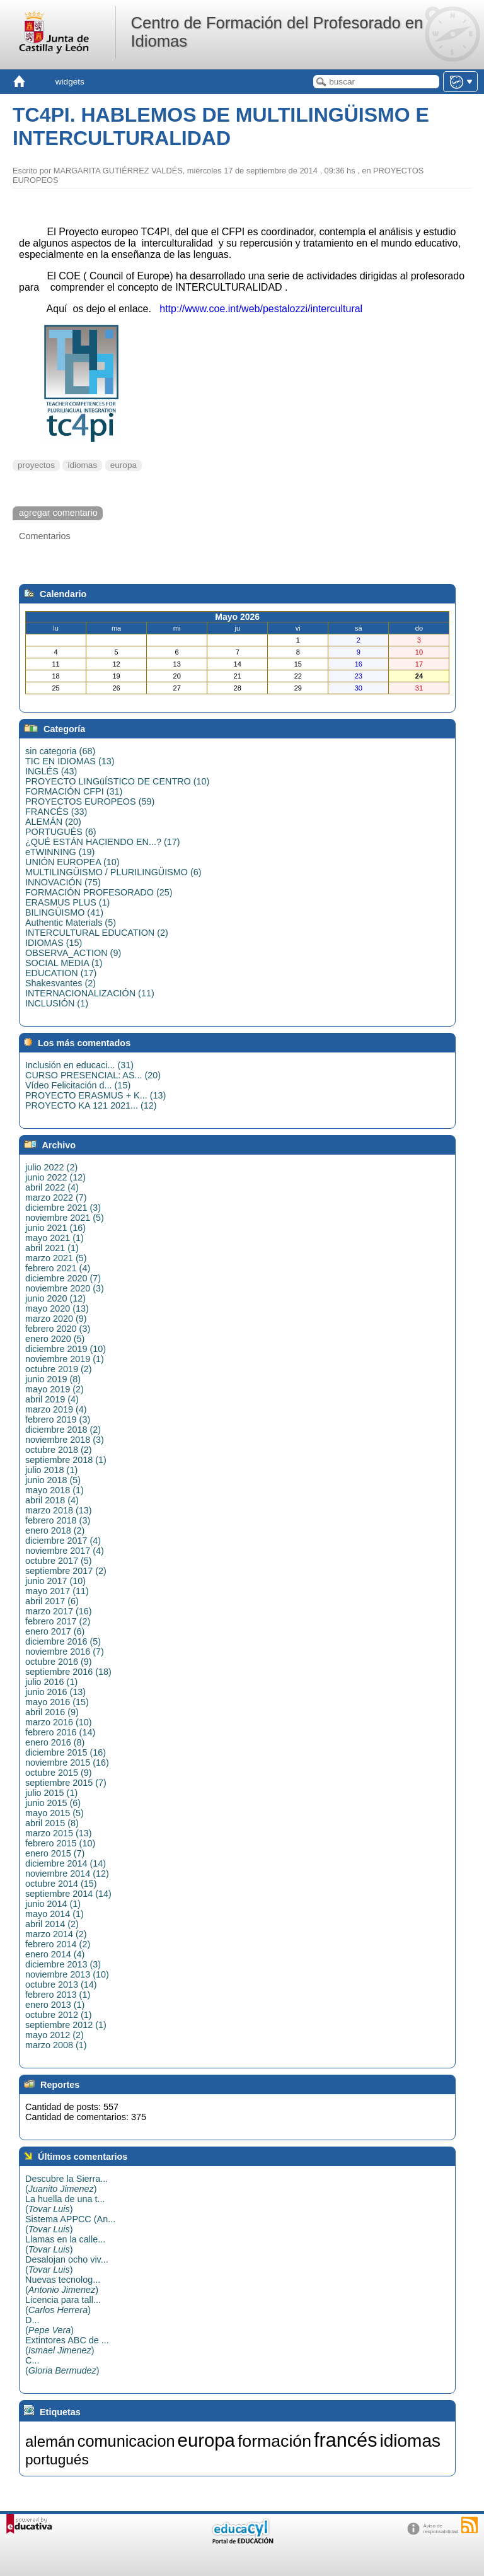 The image size is (484, 2576). I want to click on marzo 2022 (7), so click(56, 1197).